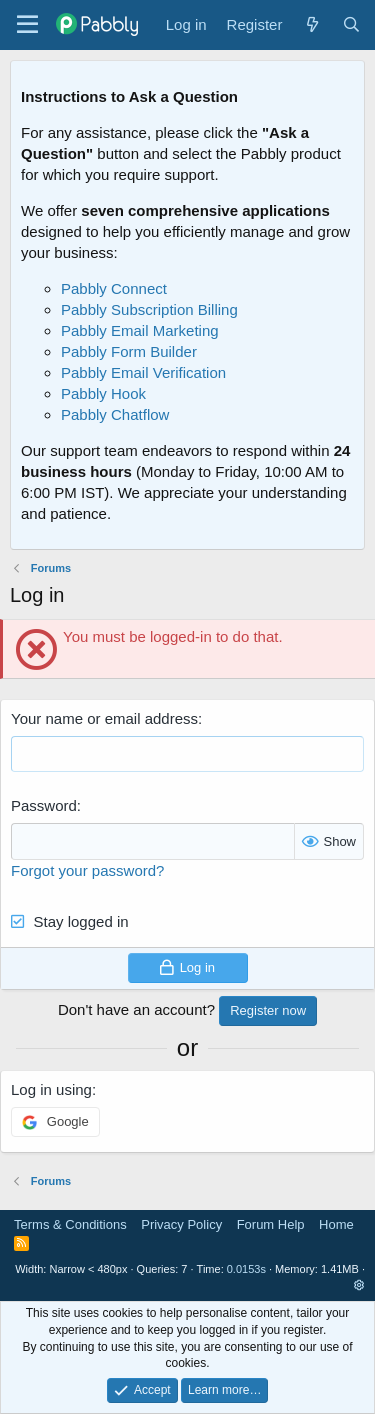 Image resolution: width=375 pixels, height=1414 pixels. What do you see at coordinates (27, 25) in the screenshot?
I see `[Menu]` at bounding box center [27, 25].